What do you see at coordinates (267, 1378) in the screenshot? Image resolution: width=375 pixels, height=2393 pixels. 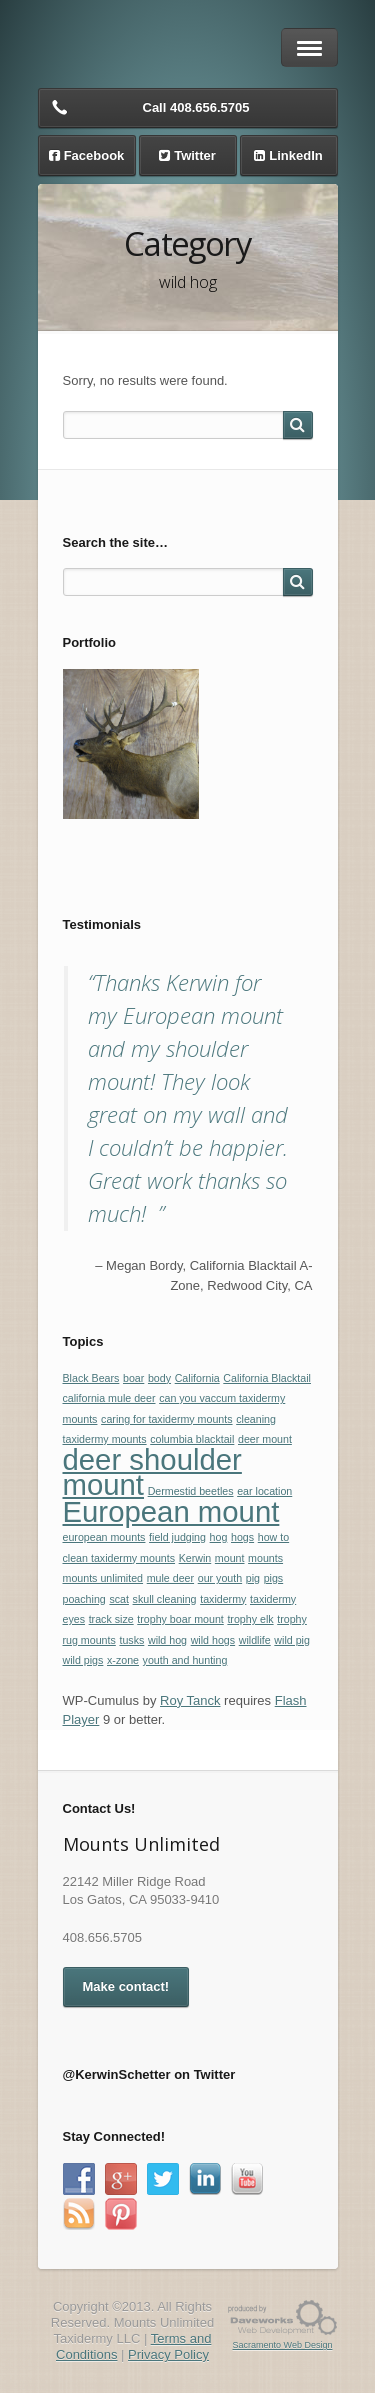 I see `California Blacktail` at bounding box center [267, 1378].